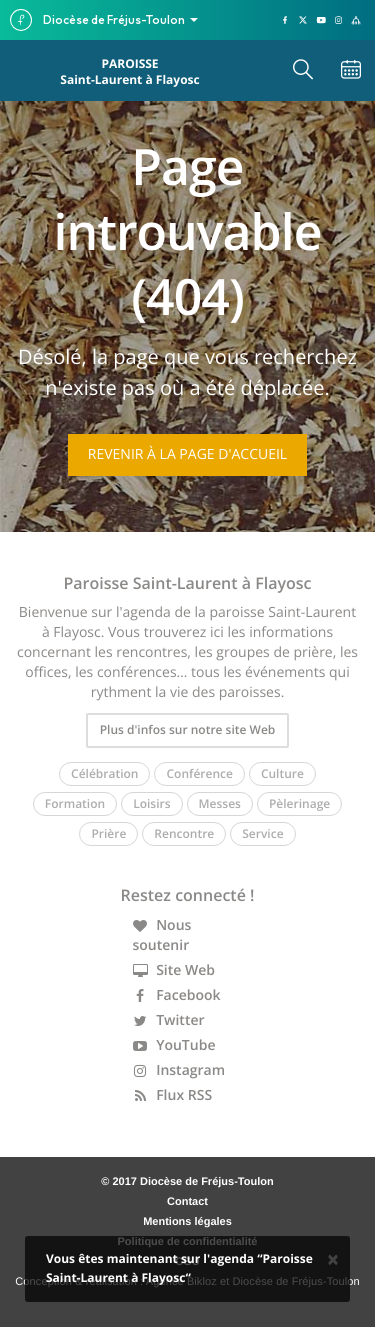 The height and width of the screenshot is (1327, 375). Describe the element at coordinates (220, 803) in the screenshot. I see `Messes` at that location.